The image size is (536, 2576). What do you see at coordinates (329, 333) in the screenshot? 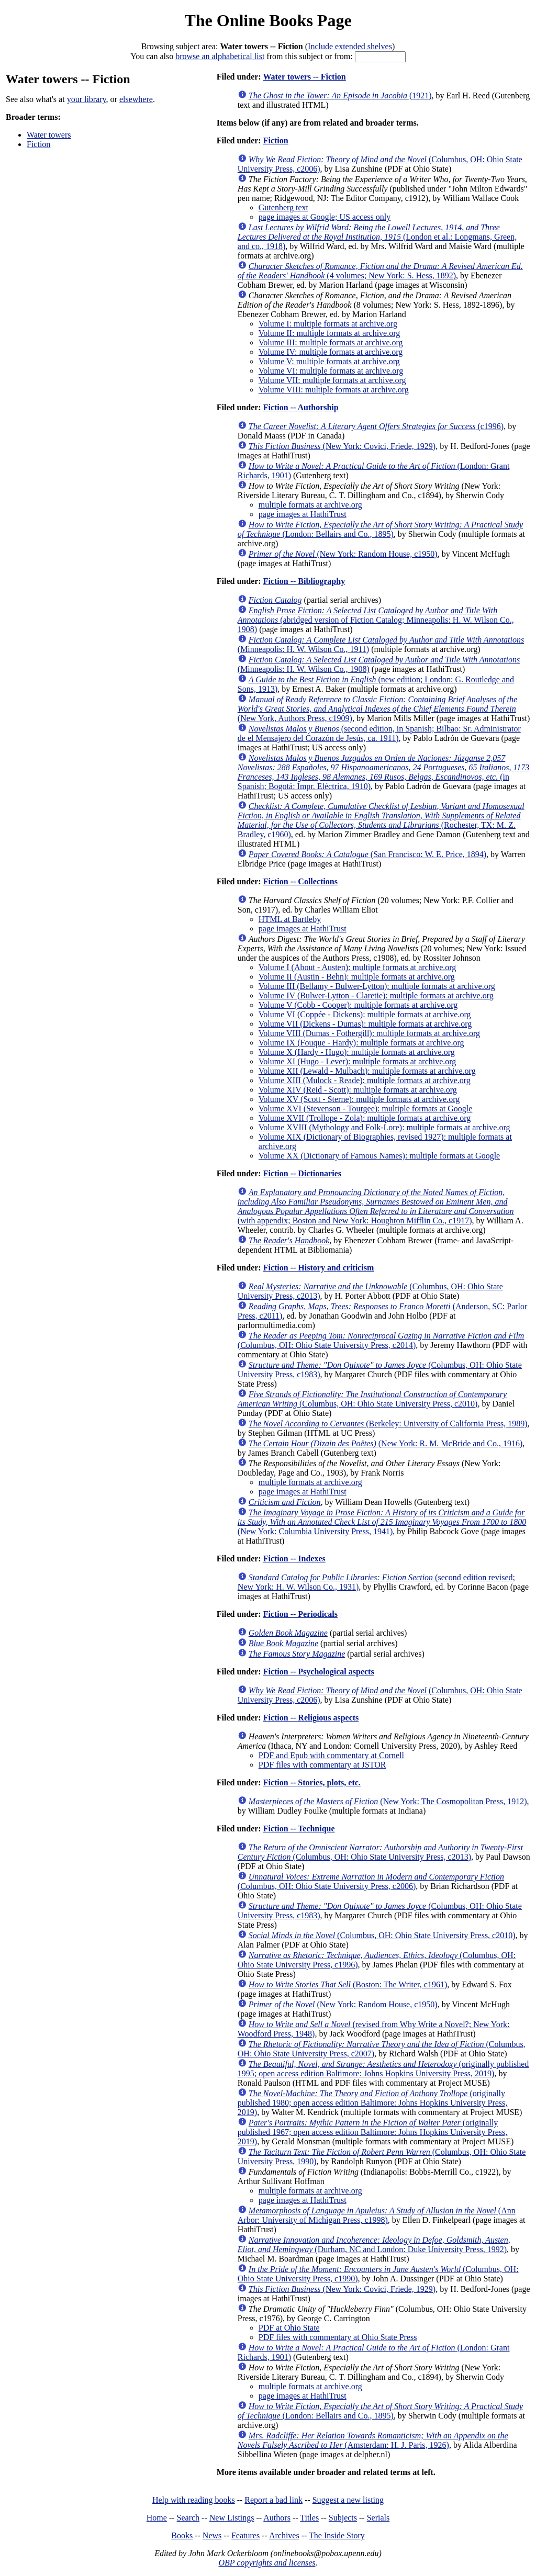
I see `Volume II: multiple formats at archive.org` at bounding box center [329, 333].